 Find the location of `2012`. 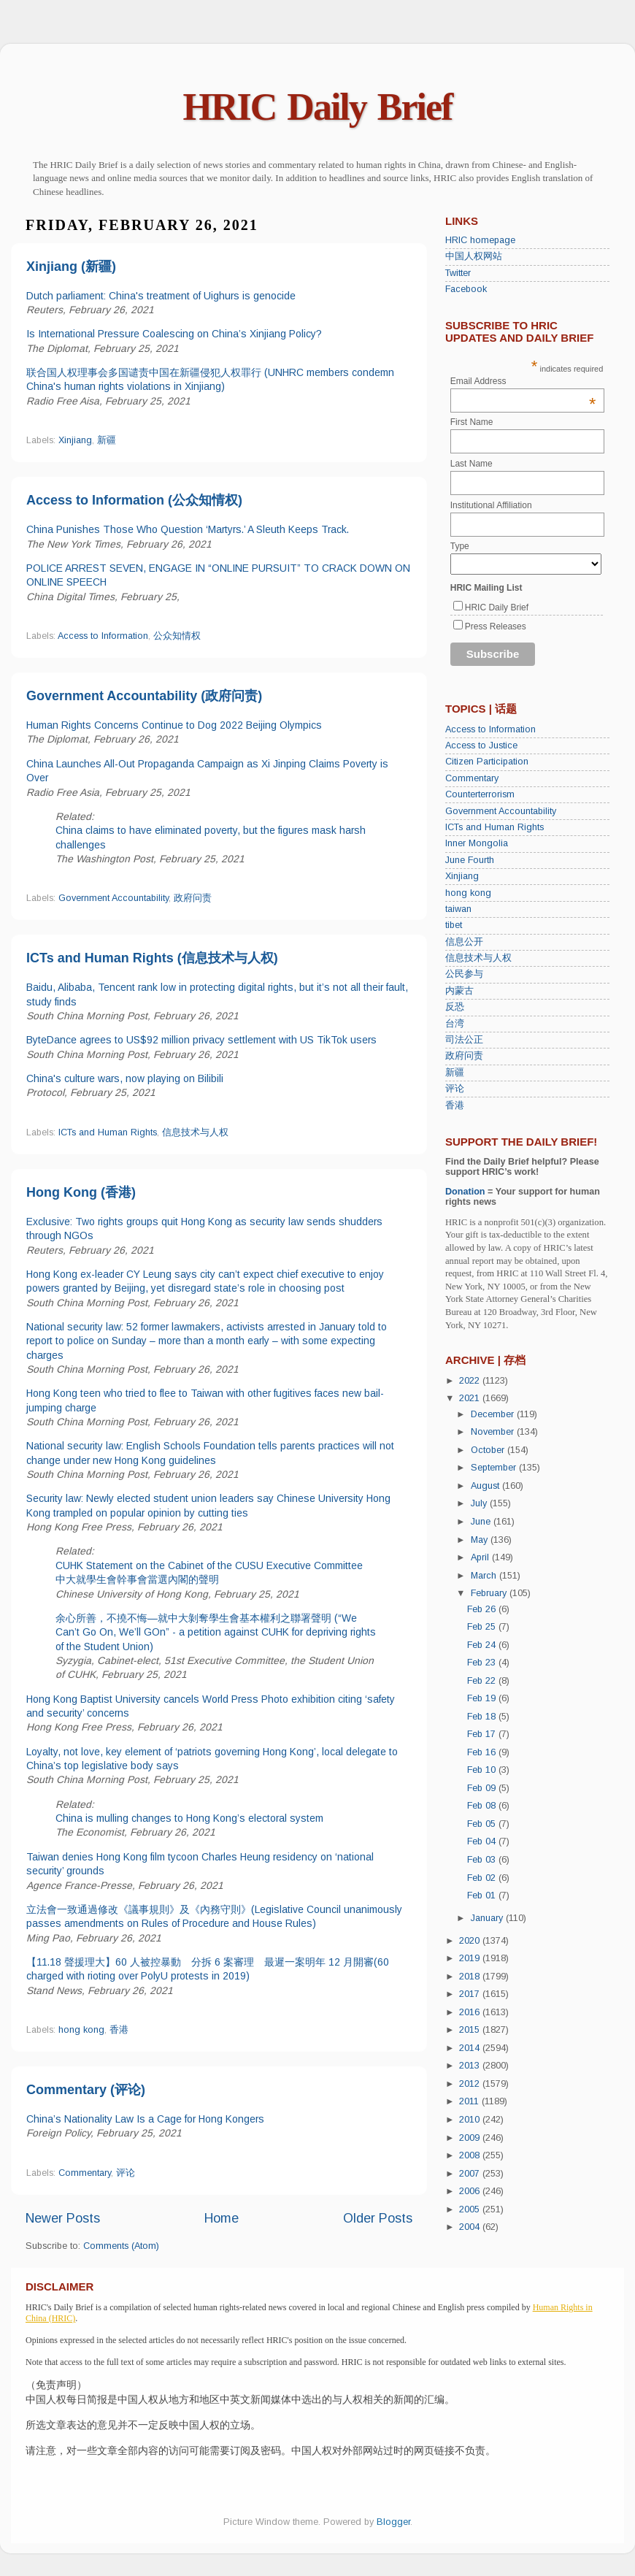

2012 is located at coordinates (470, 2084).